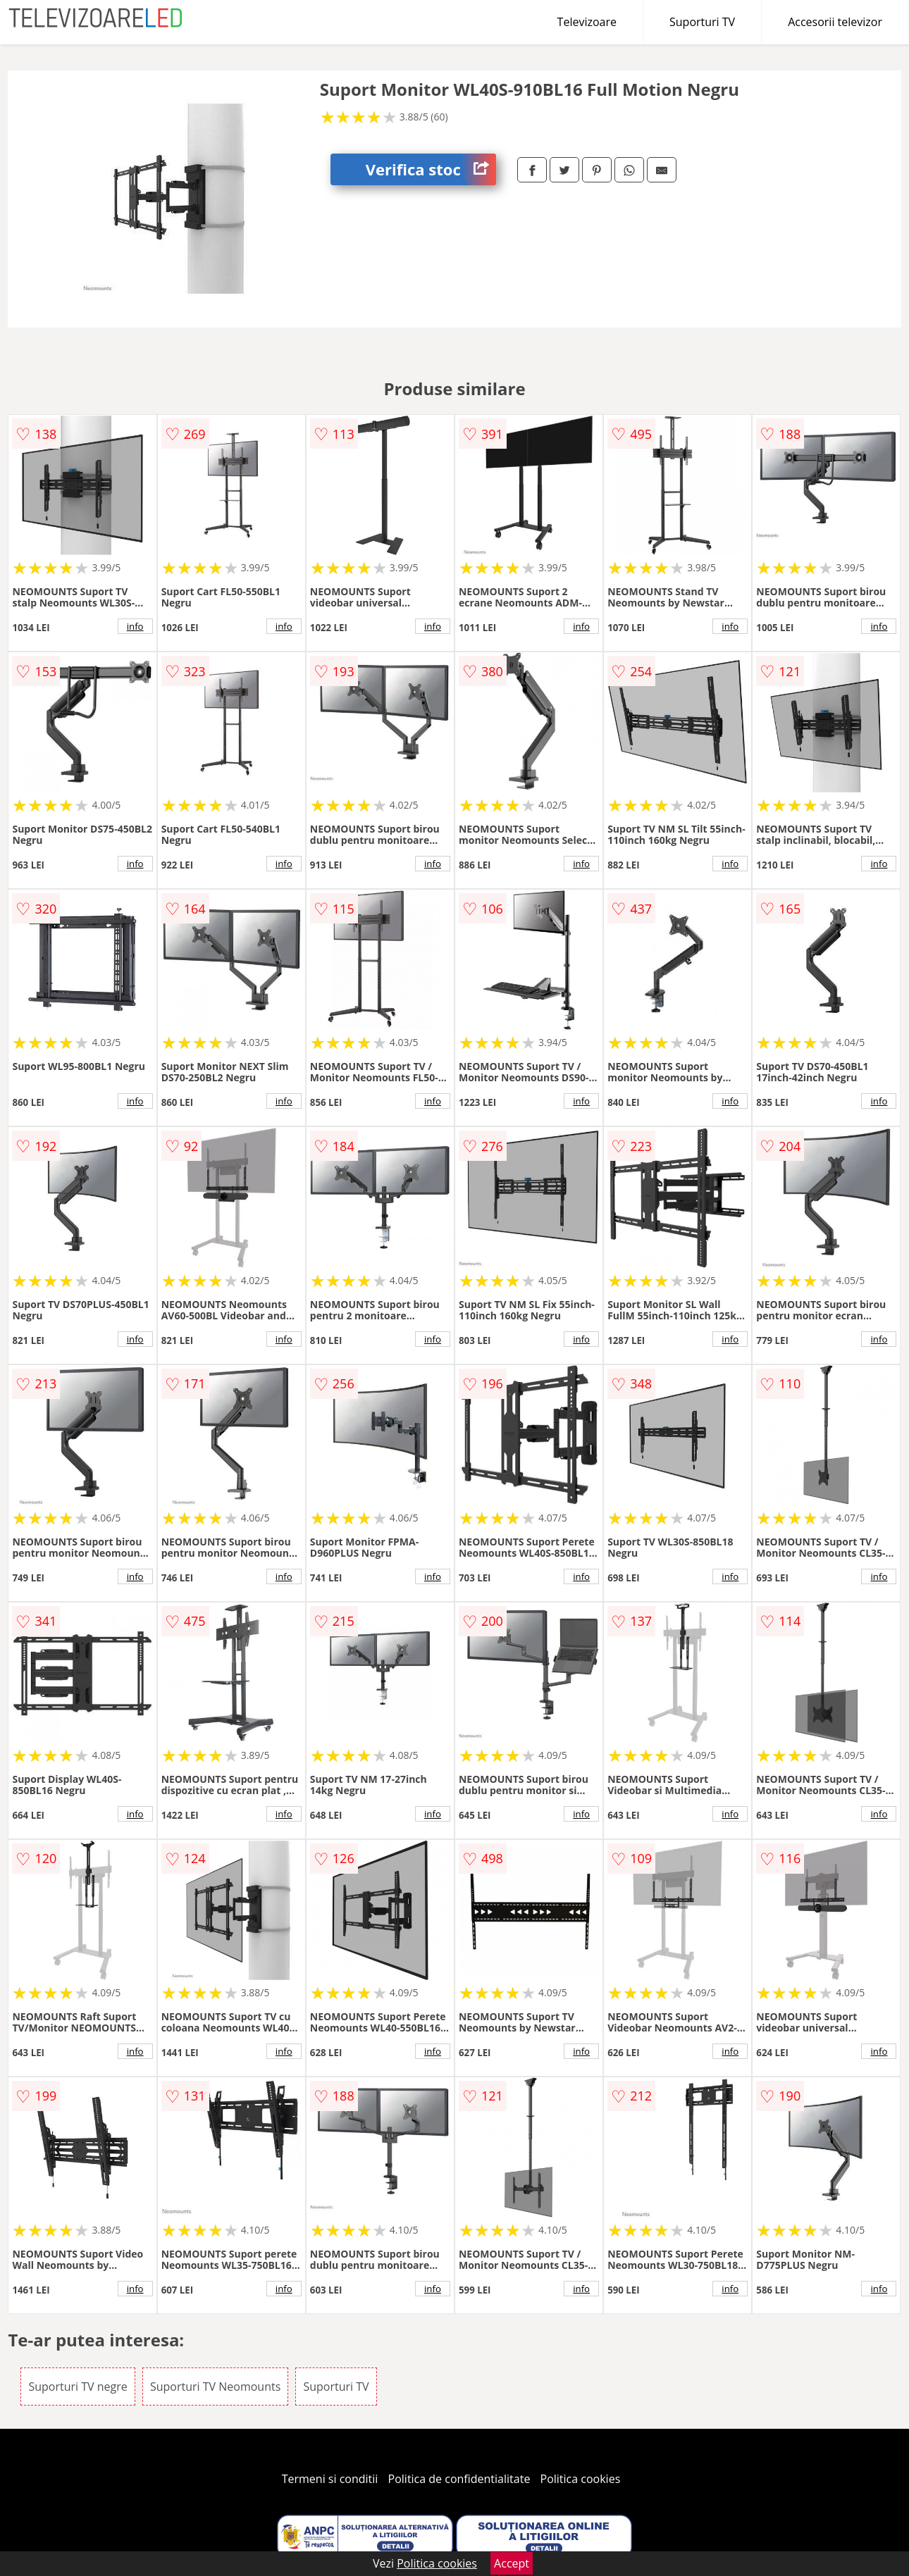 This screenshot has height=2576, width=909. What do you see at coordinates (77, 2386) in the screenshot?
I see `Suporturi TV negre` at bounding box center [77, 2386].